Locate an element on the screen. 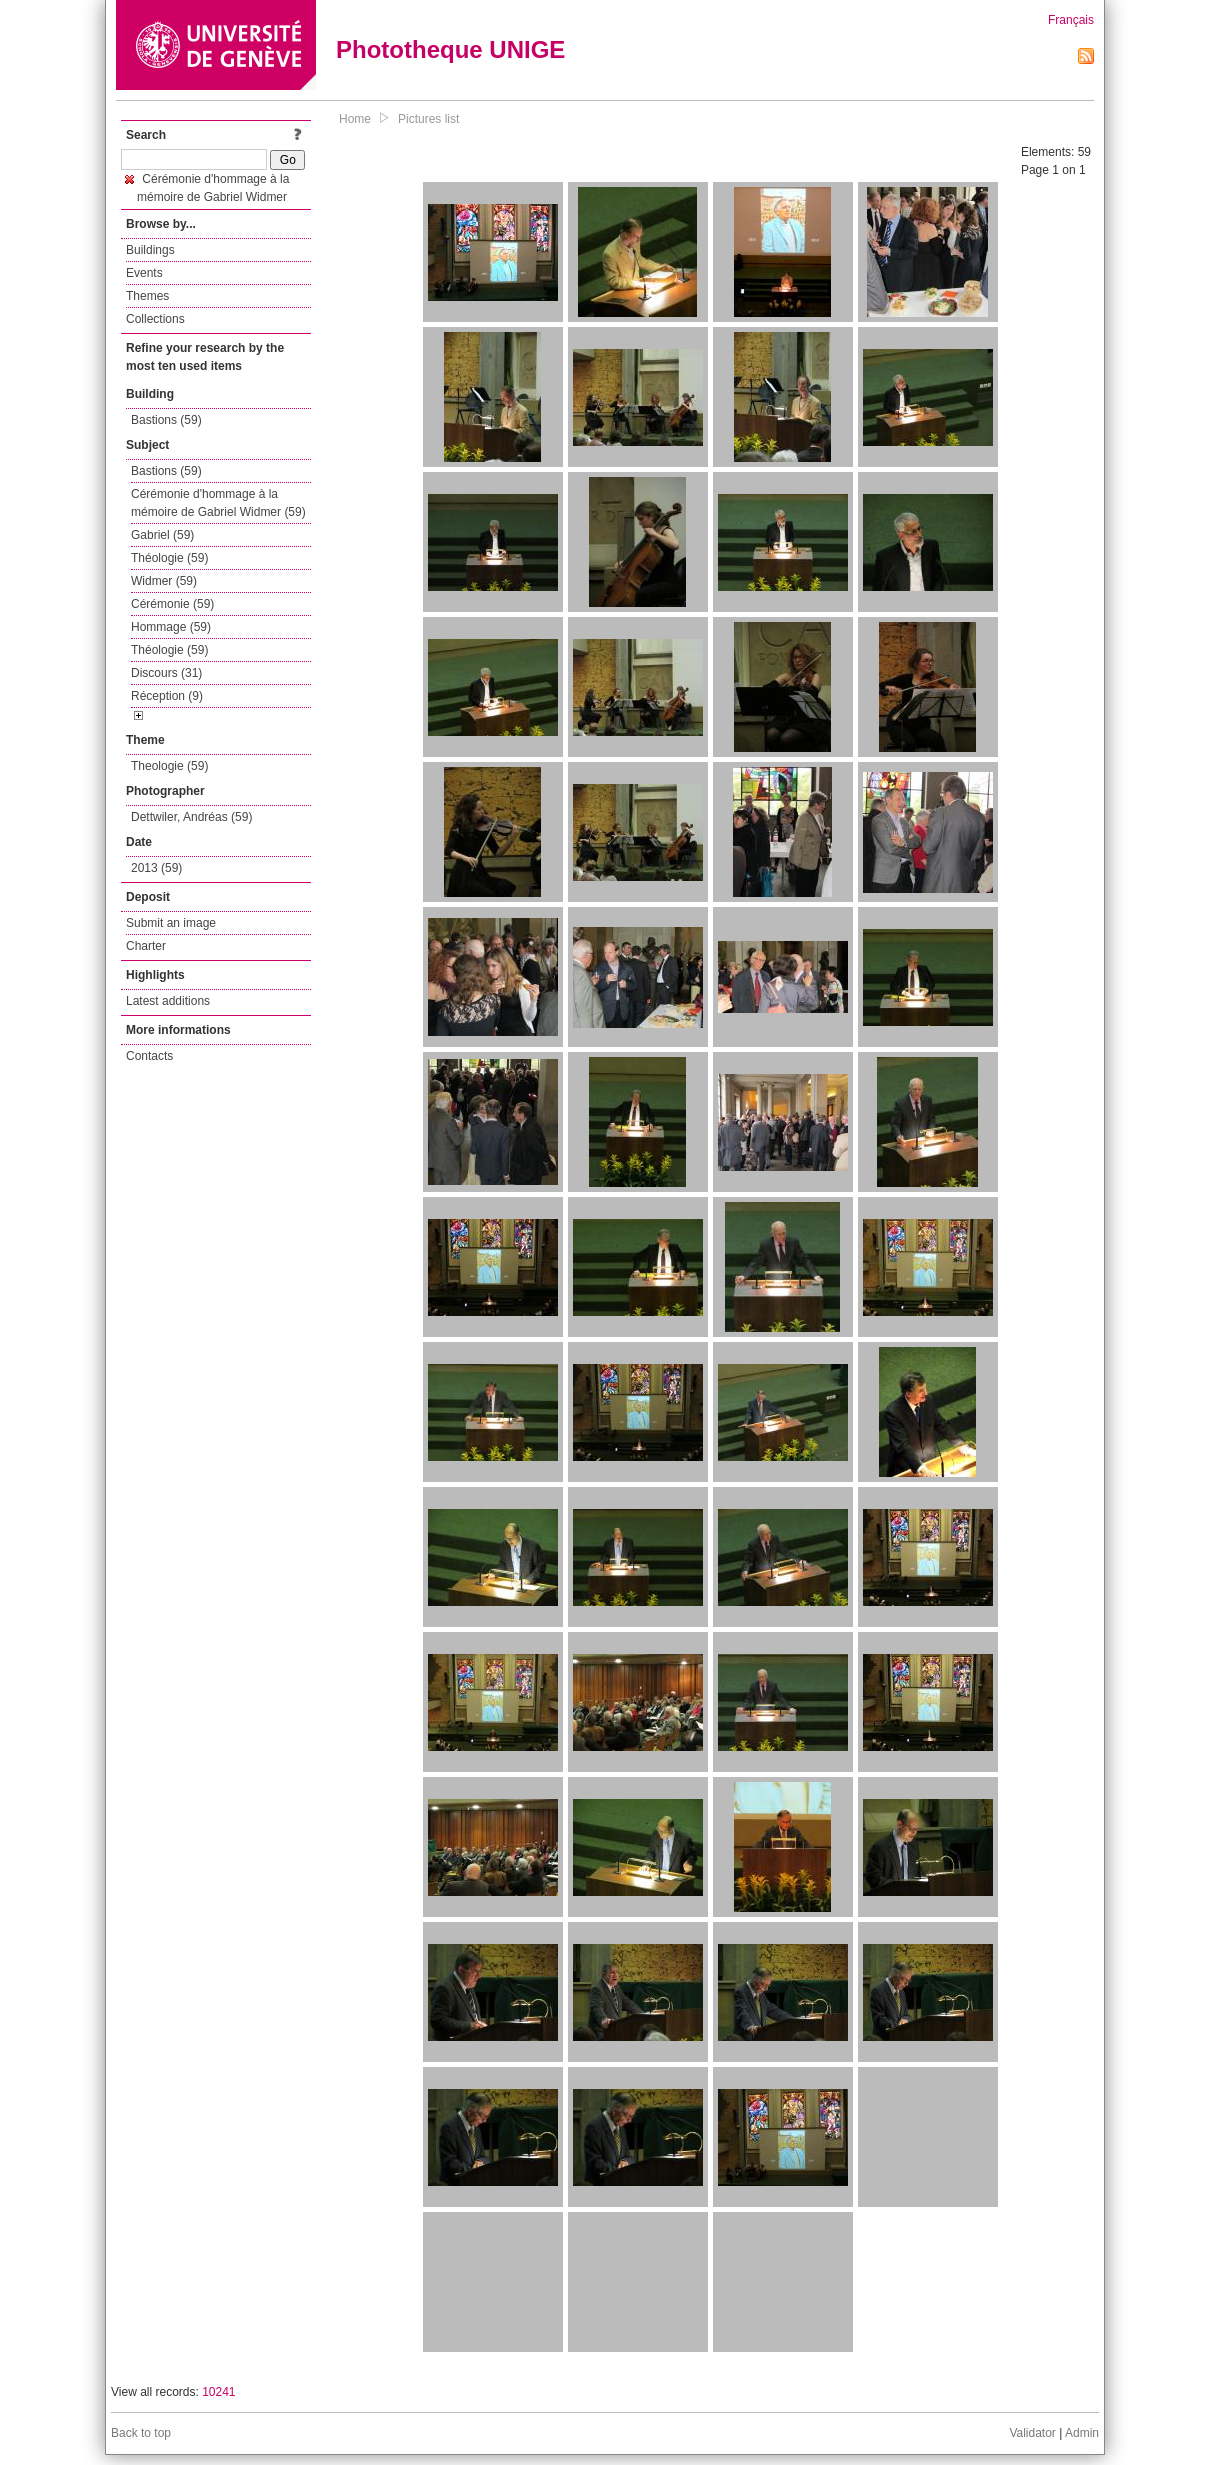 The height and width of the screenshot is (2465, 1210). Discours (31) is located at coordinates (166, 673).